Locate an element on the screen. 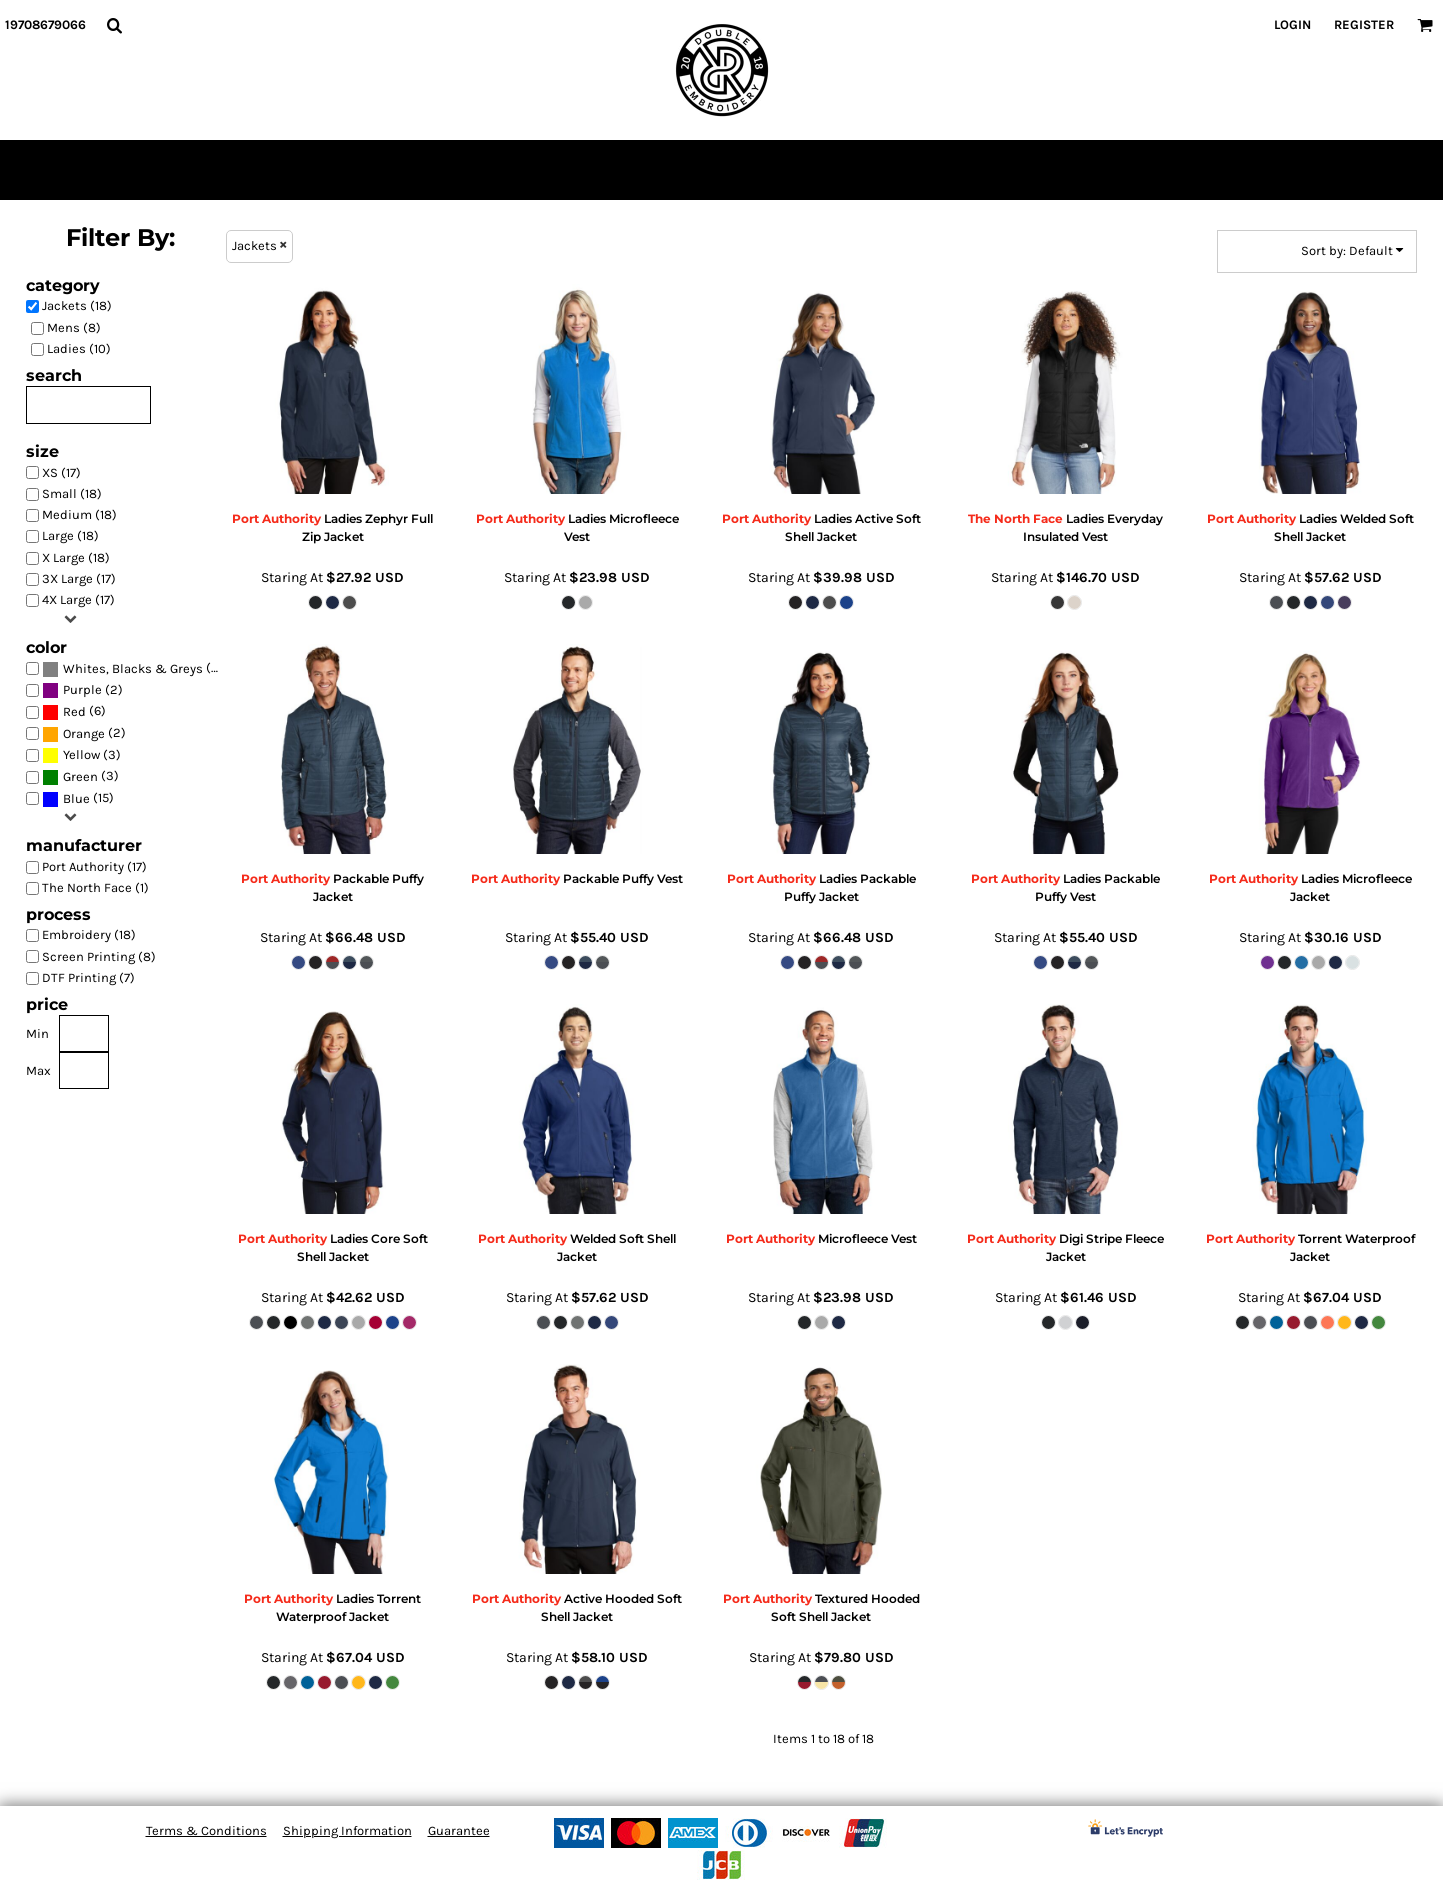 This screenshot has height=1891, width=1443. XS (17) is located at coordinates (61, 472).